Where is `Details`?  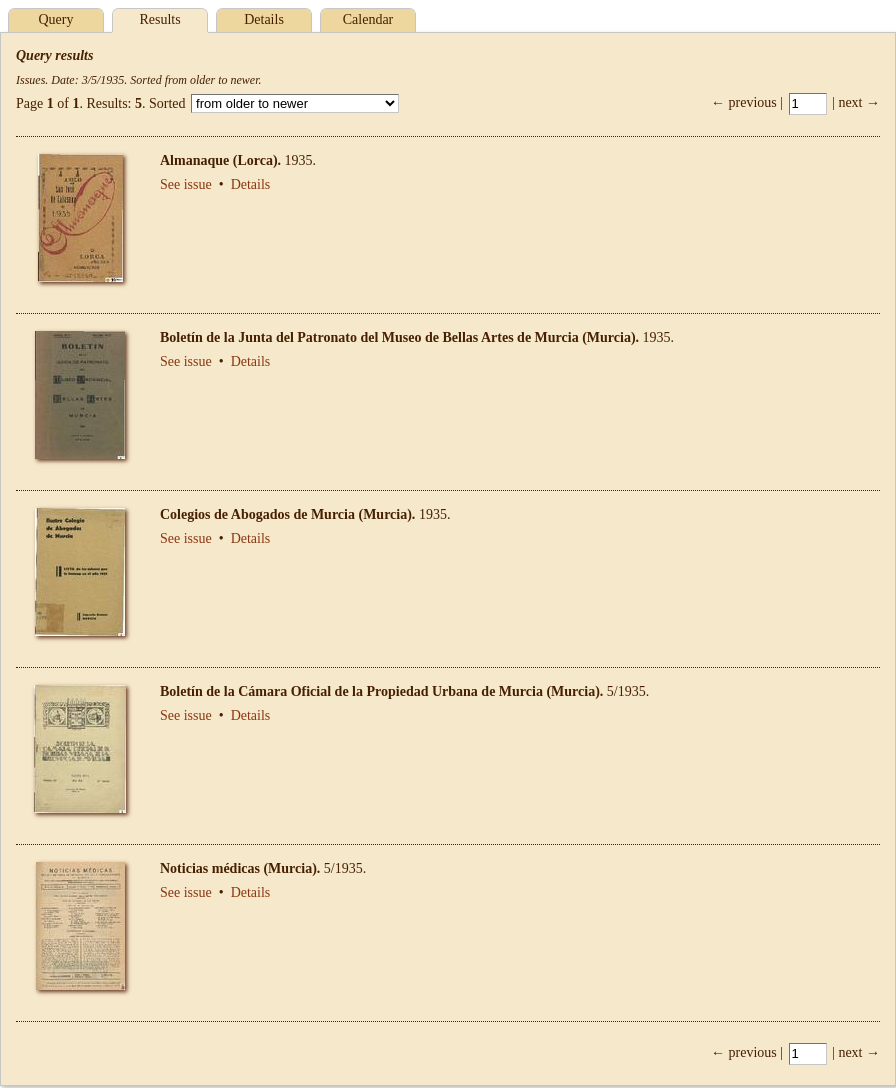
Details is located at coordinates (264, 19).